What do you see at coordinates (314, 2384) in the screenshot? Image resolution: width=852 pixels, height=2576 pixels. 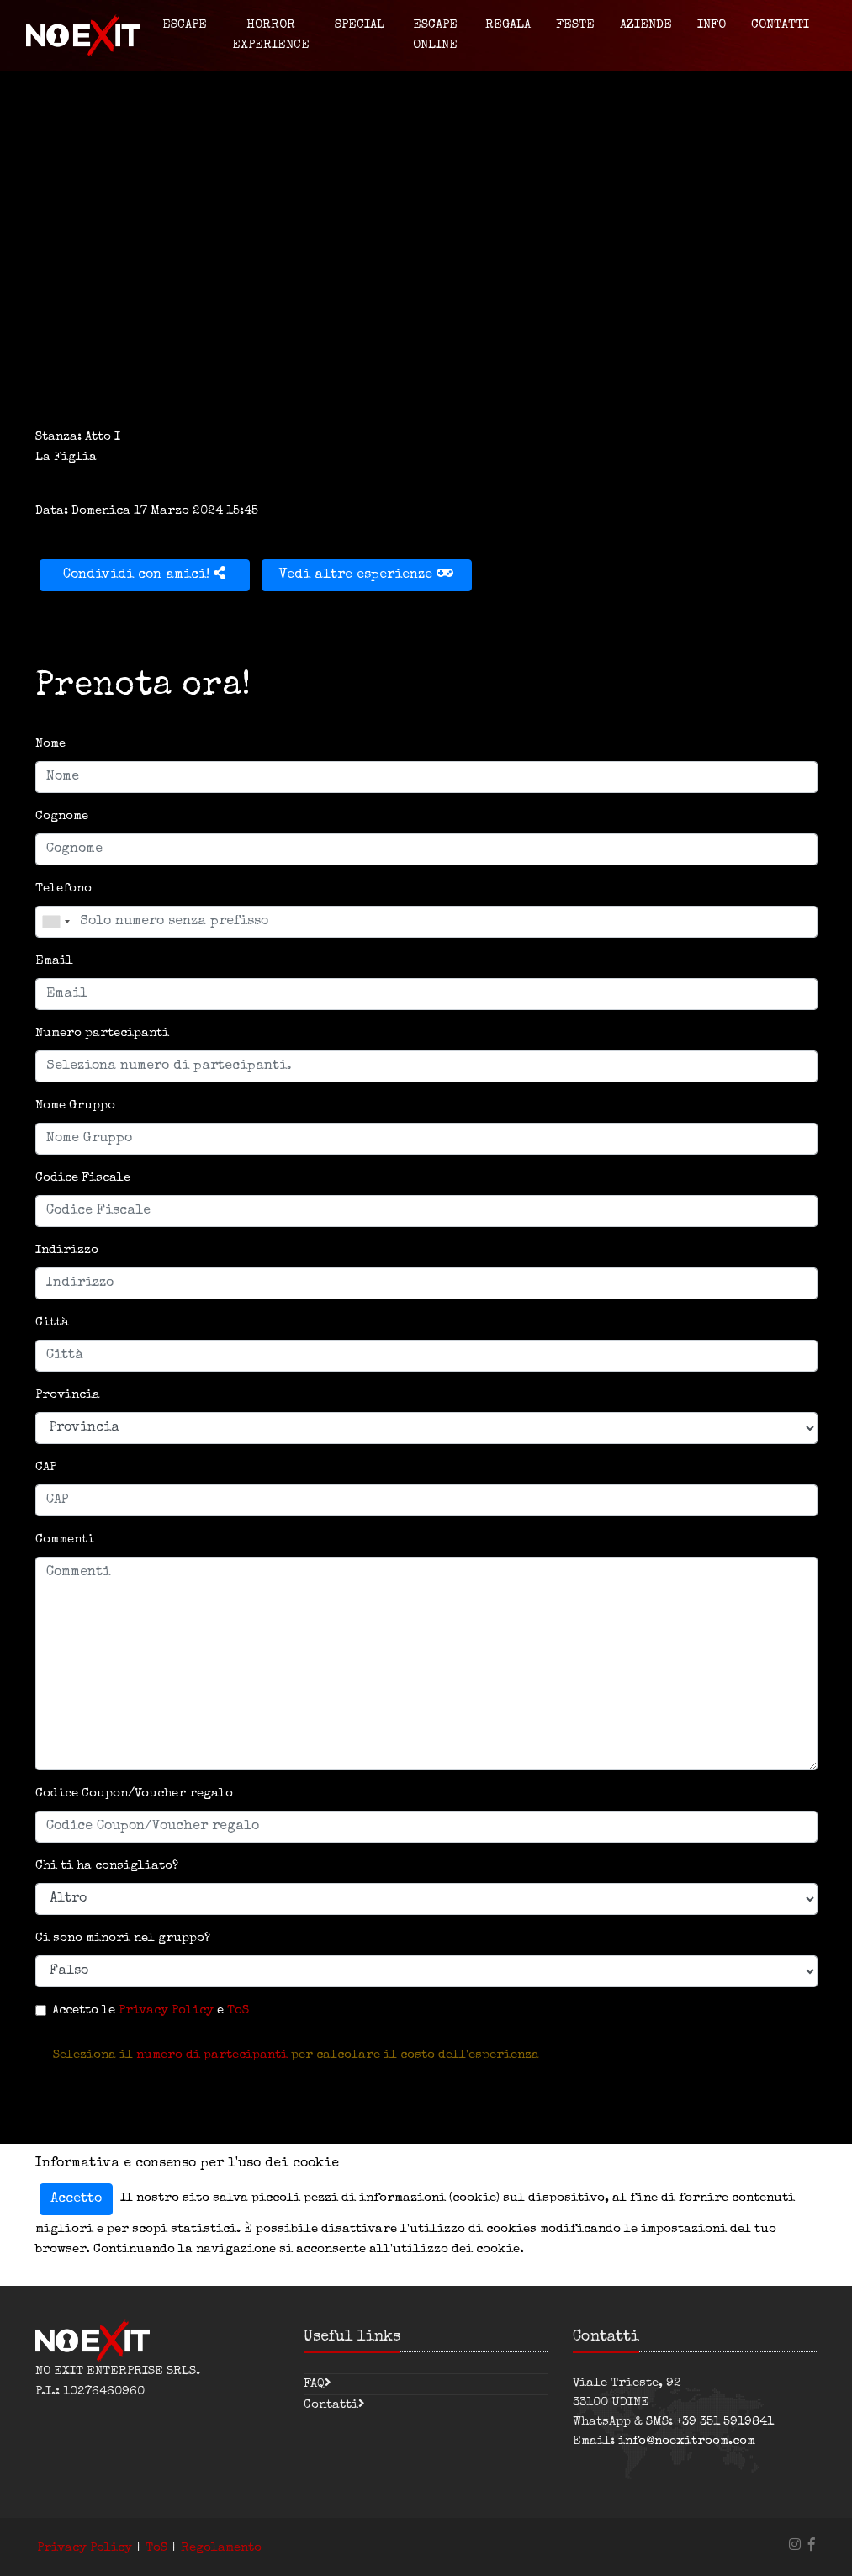 I see `FAQ` at bounding box center [314, 2384].